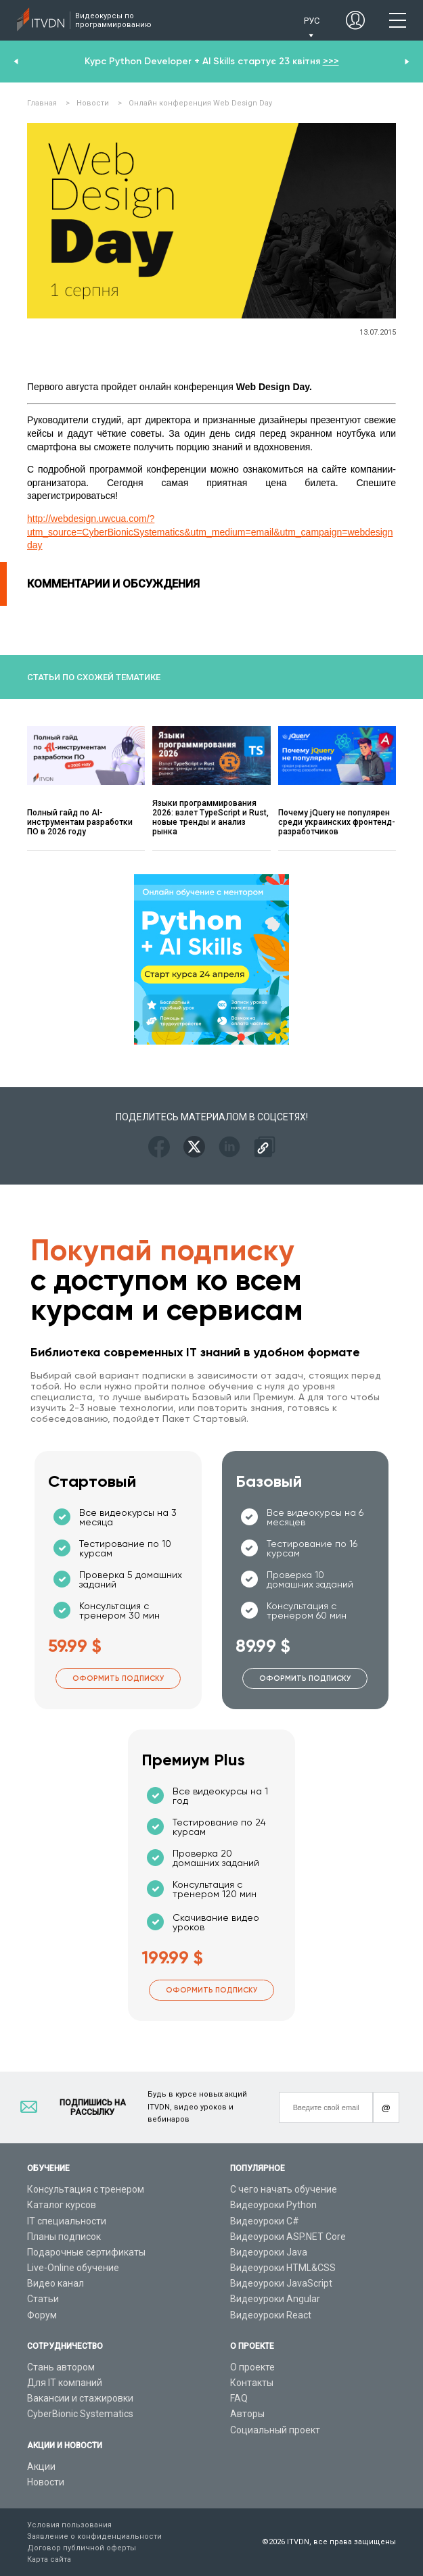  Describe the element at coordinates (252, 2367) in the screenshot. I see `О проекте` at that location.